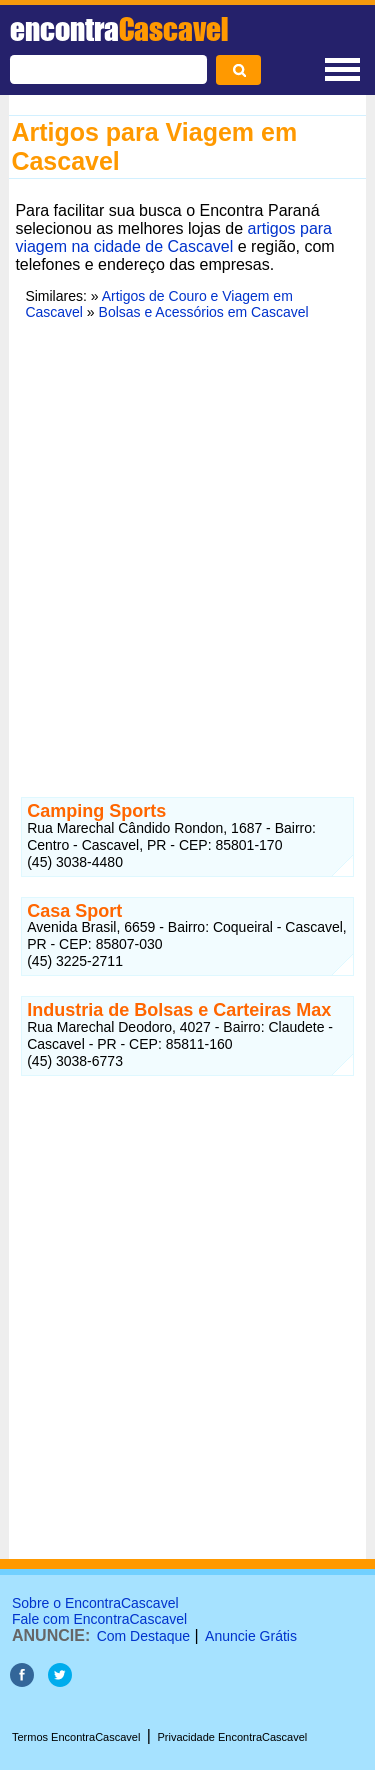 The width and height of the screenshot is (375, 1770). What do you see at coordinates (187, 555) in the screenshot?
I see `[Advertisement]` at bounding box center [187, 555].